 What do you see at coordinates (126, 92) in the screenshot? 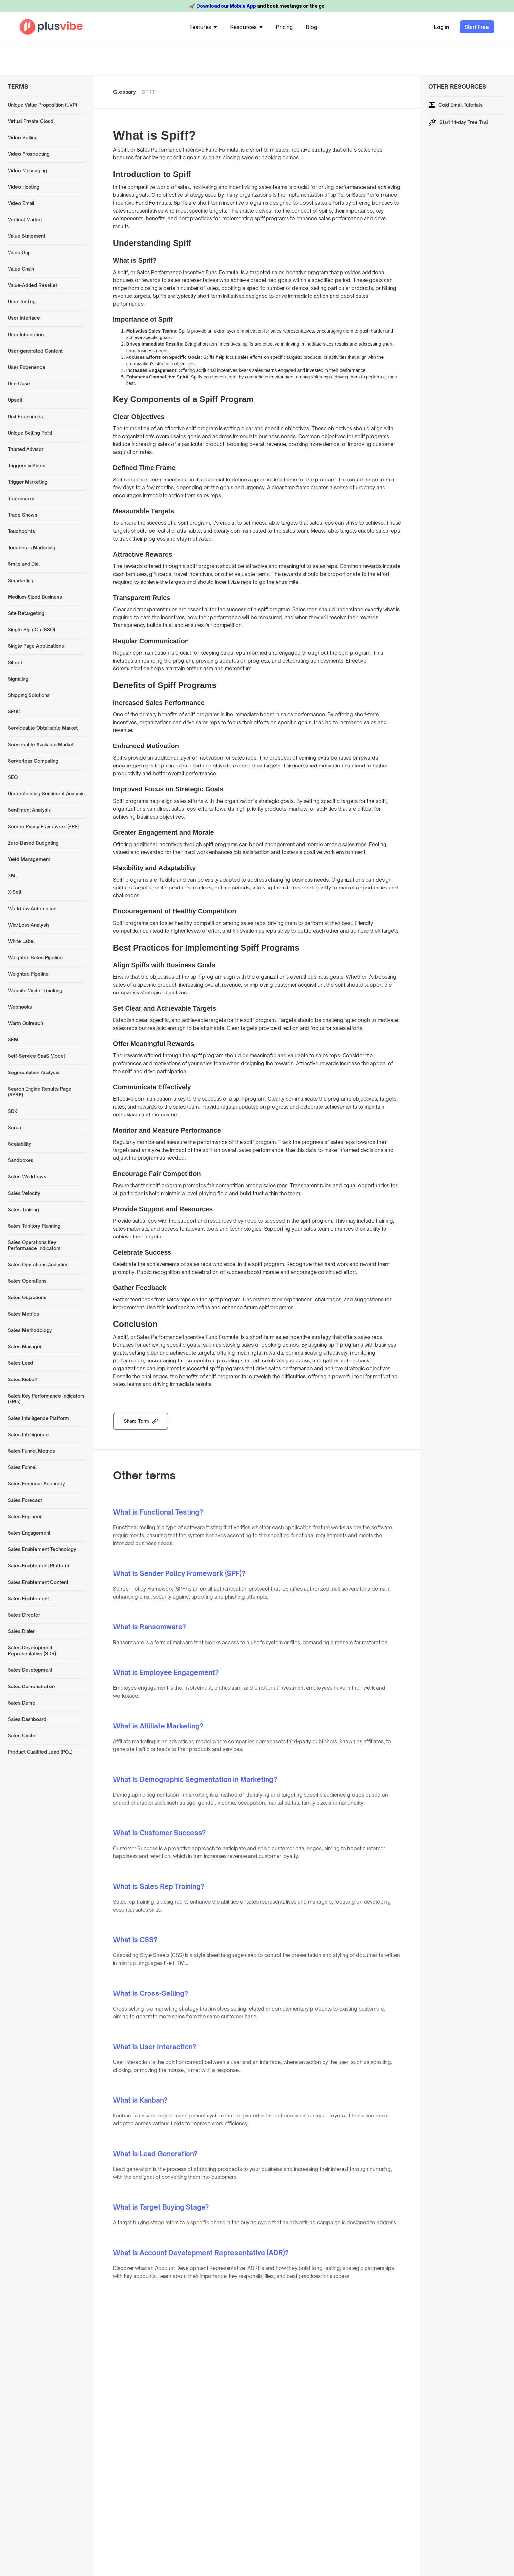
I see `Glossary -` at bounding box center [126, 92].